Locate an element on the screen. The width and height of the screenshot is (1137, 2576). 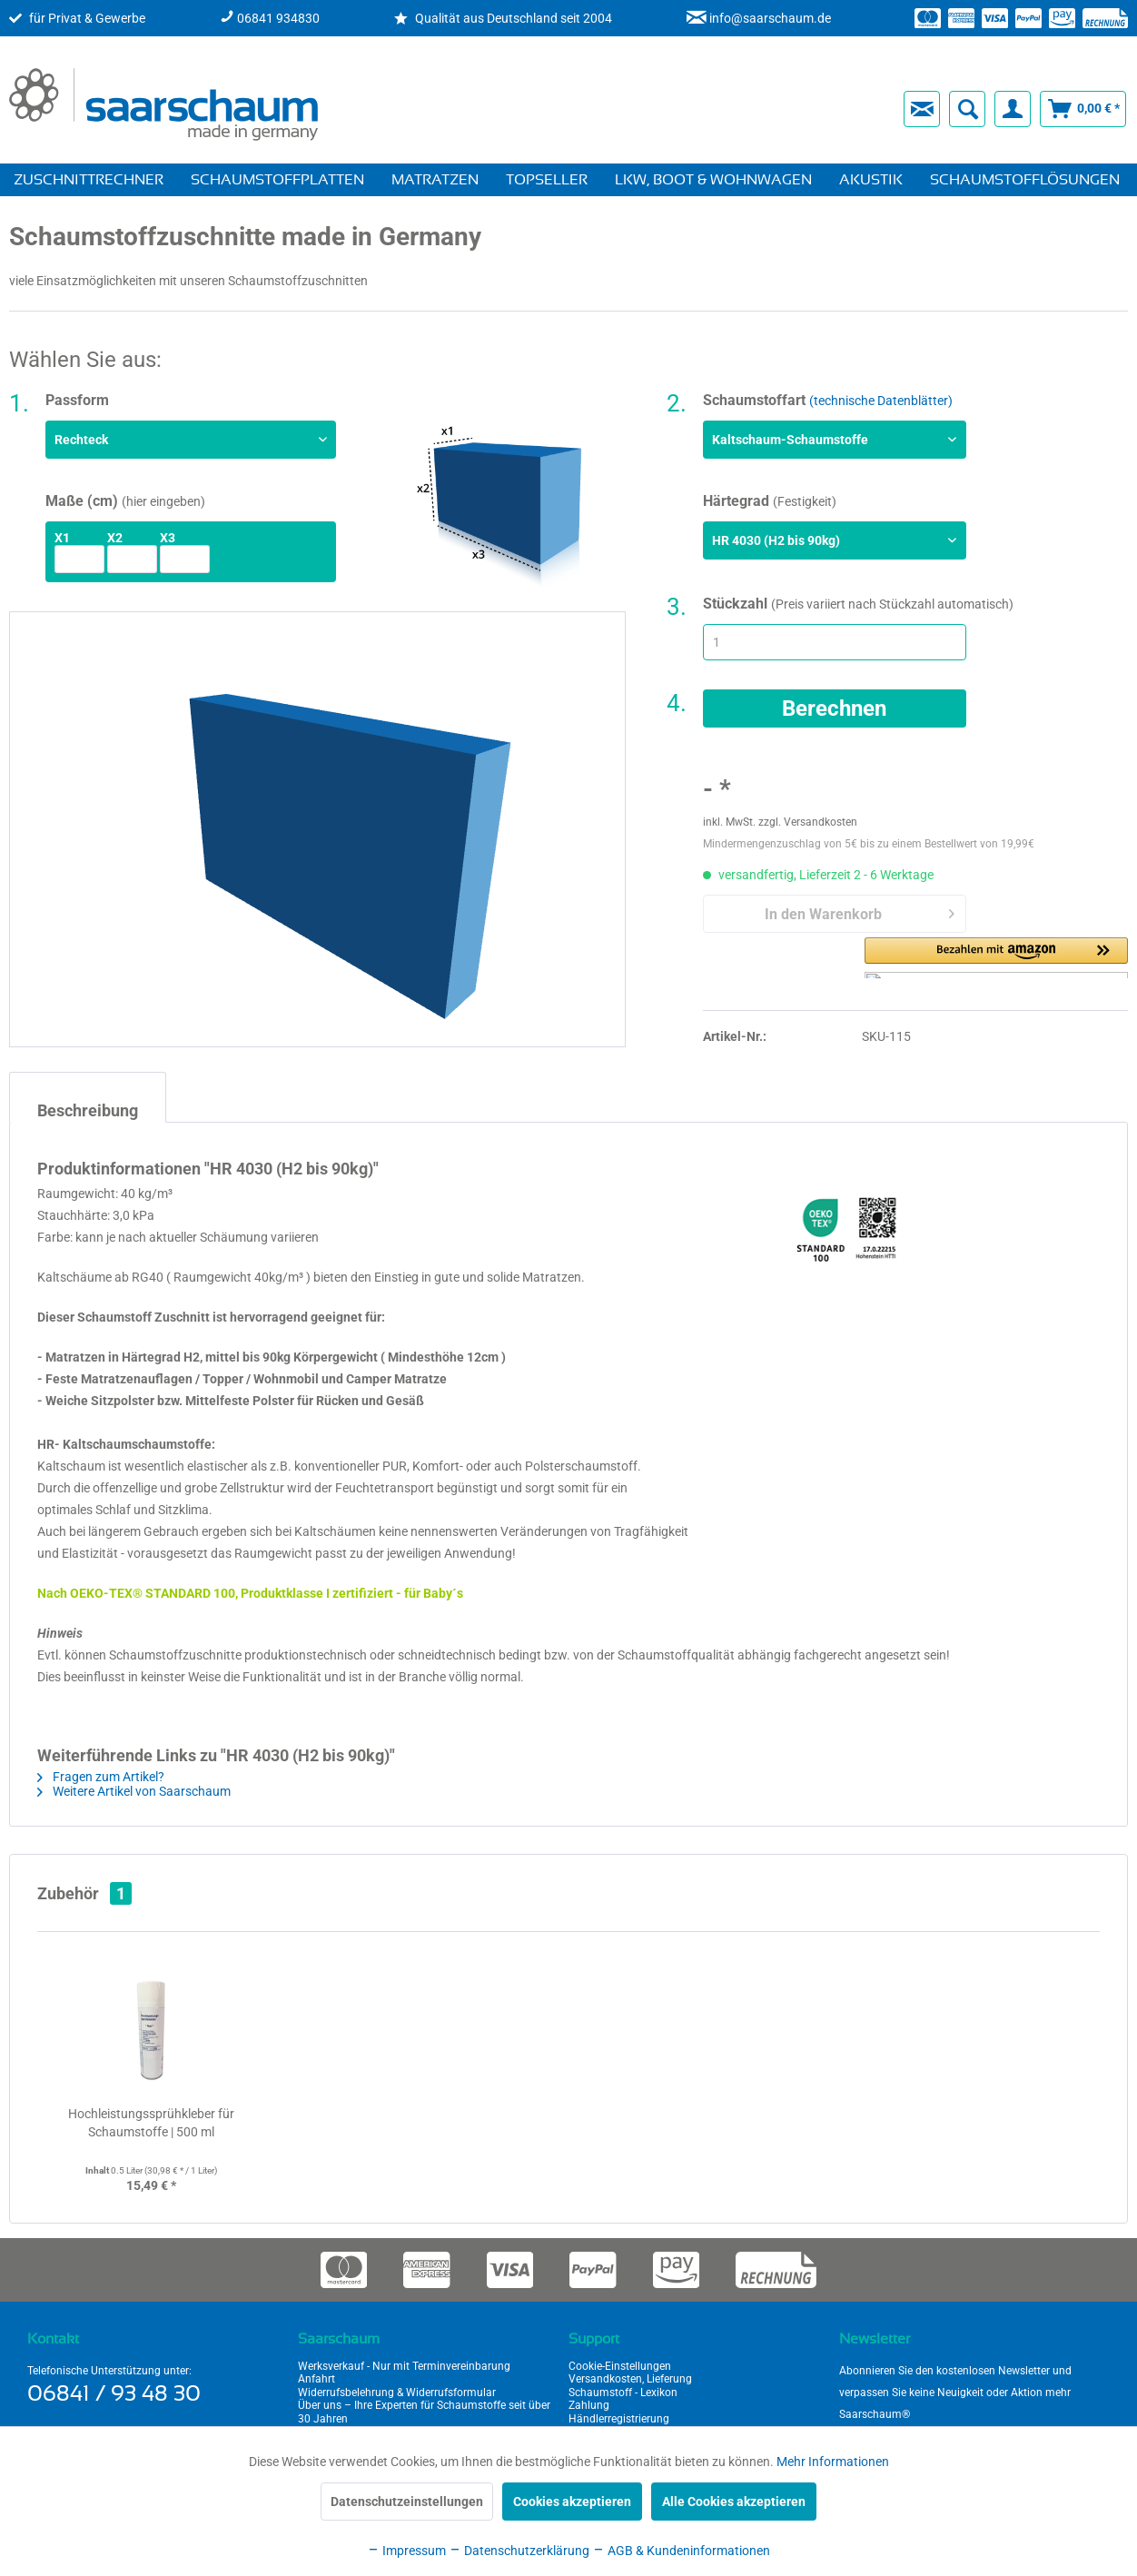
Händlerregistrierung is located at coordinates (618, 2419).